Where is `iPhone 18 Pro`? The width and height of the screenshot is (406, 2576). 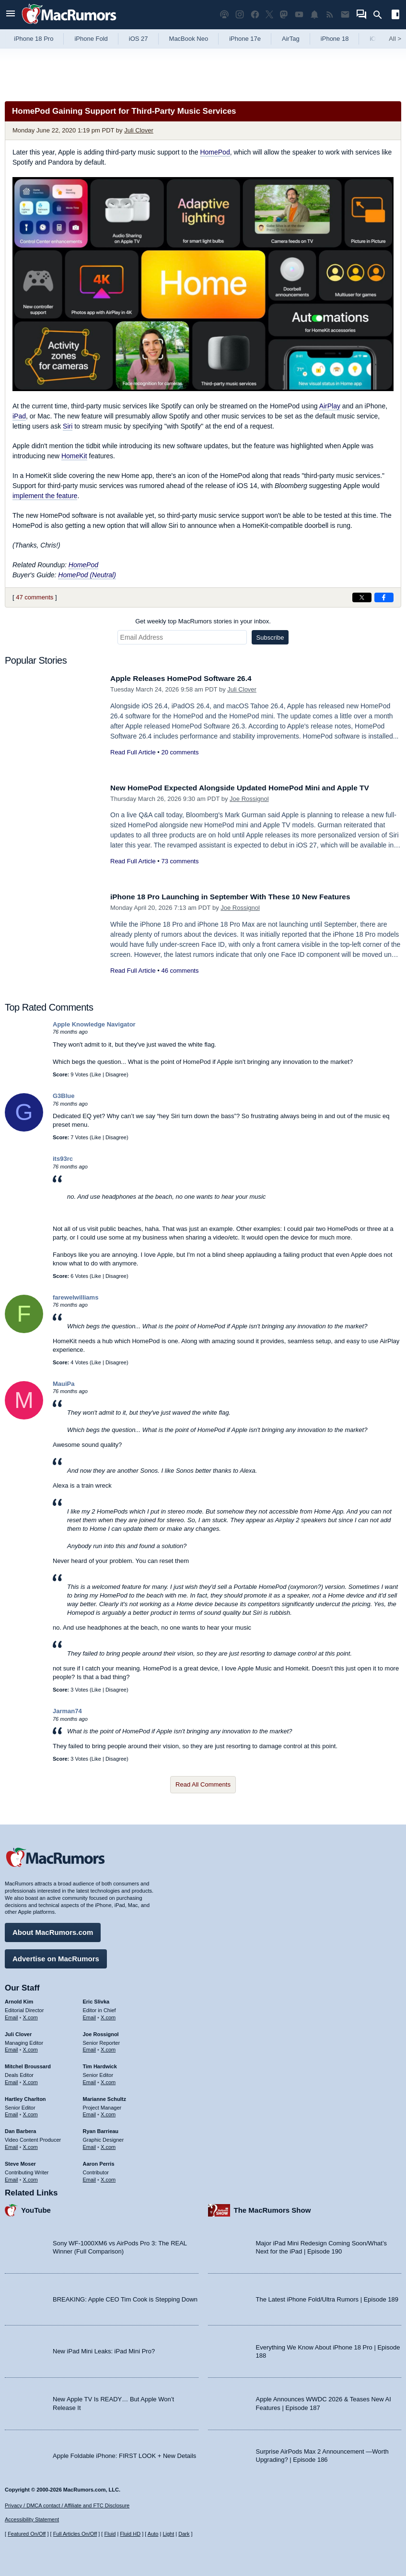
iPhone 18 Pro is located at coordinates (33, 38).